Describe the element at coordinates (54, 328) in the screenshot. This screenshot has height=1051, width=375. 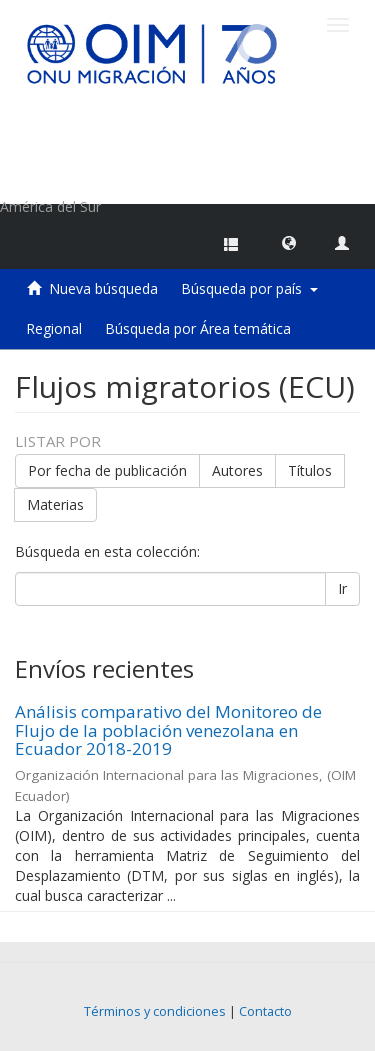
I see `Regional` at that location.